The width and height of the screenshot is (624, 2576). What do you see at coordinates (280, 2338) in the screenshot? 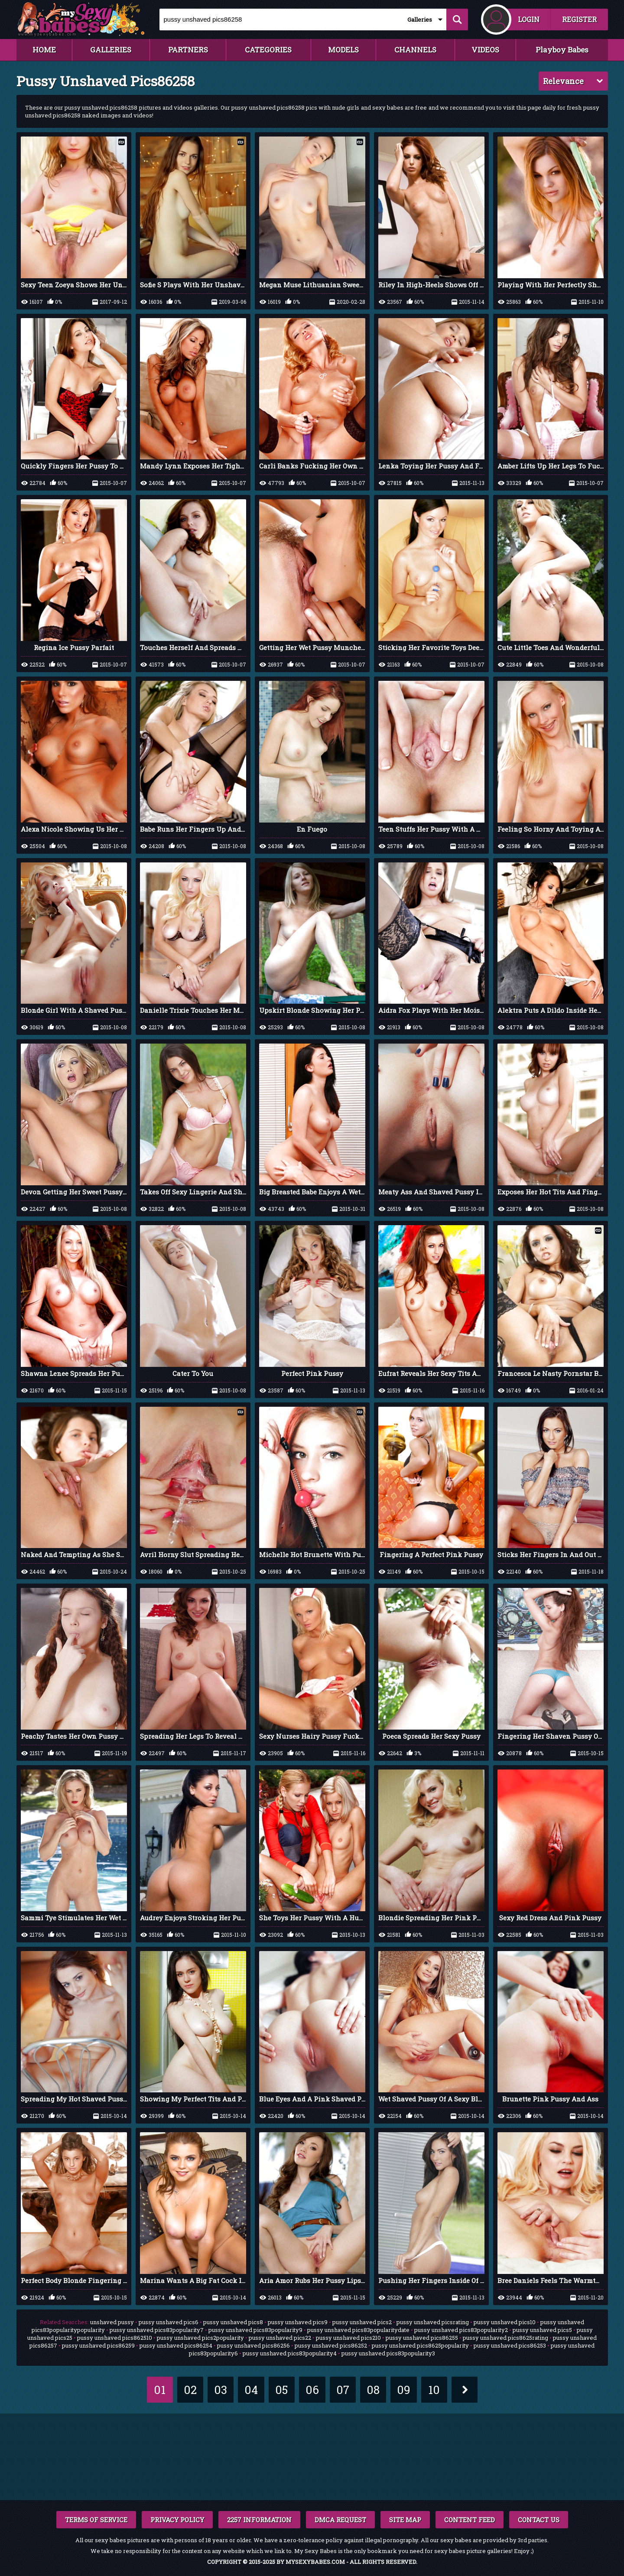
I see `pussy unshaved pics22` at bounding box center [280, 2338].